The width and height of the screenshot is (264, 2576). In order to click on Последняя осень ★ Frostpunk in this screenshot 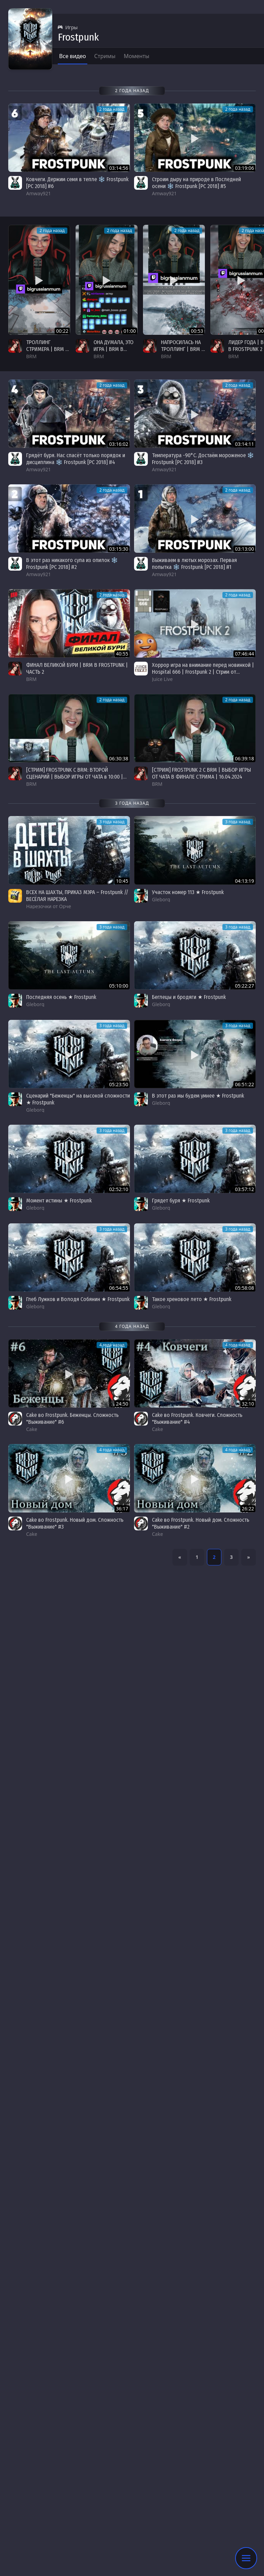, I will do `click(61, 997)`.